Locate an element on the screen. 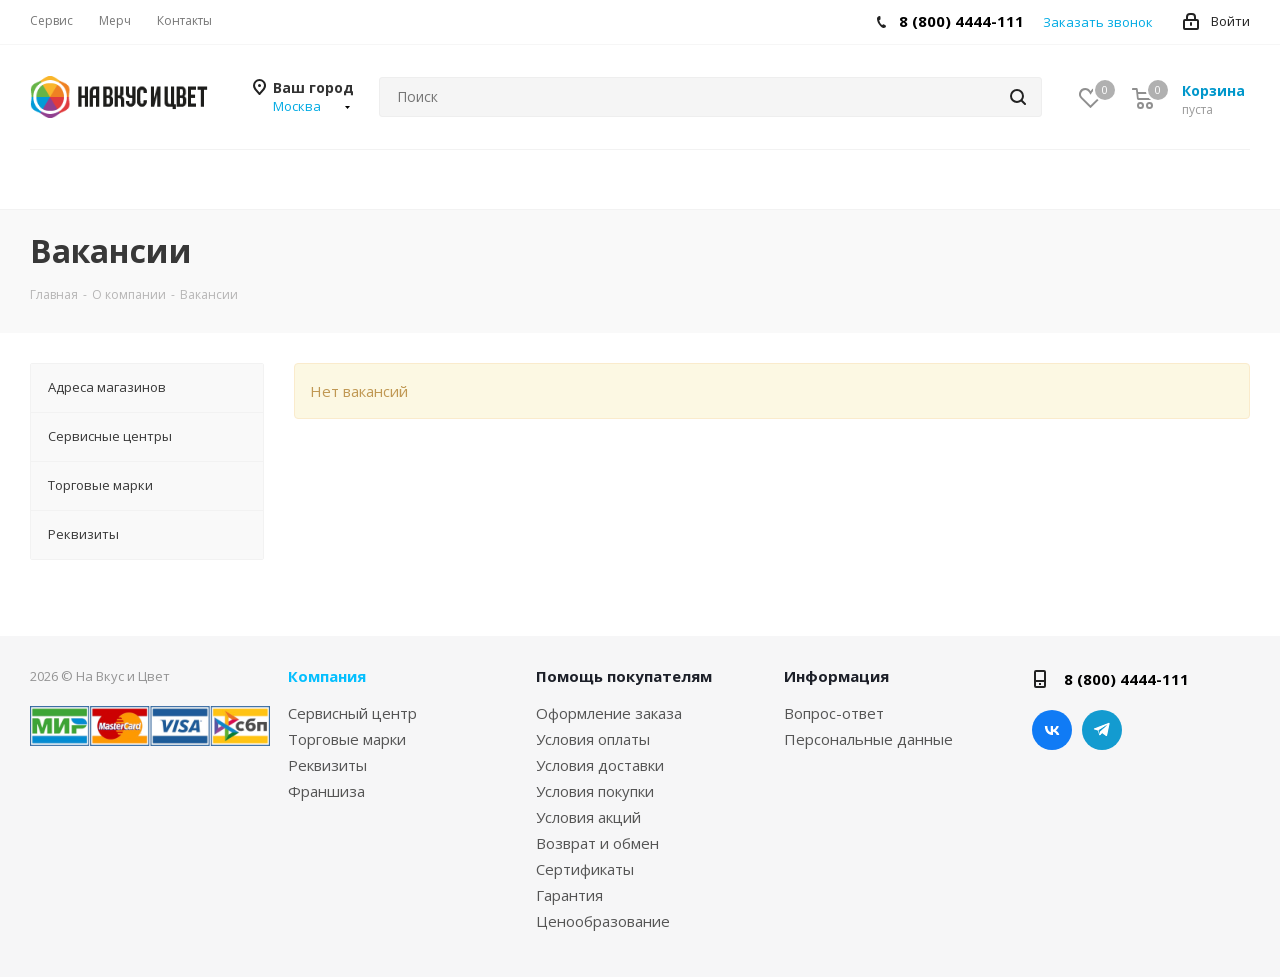 The width and height of the screenshot is (1280, 977). Вконтакте is located at coordinates (1052, 730).